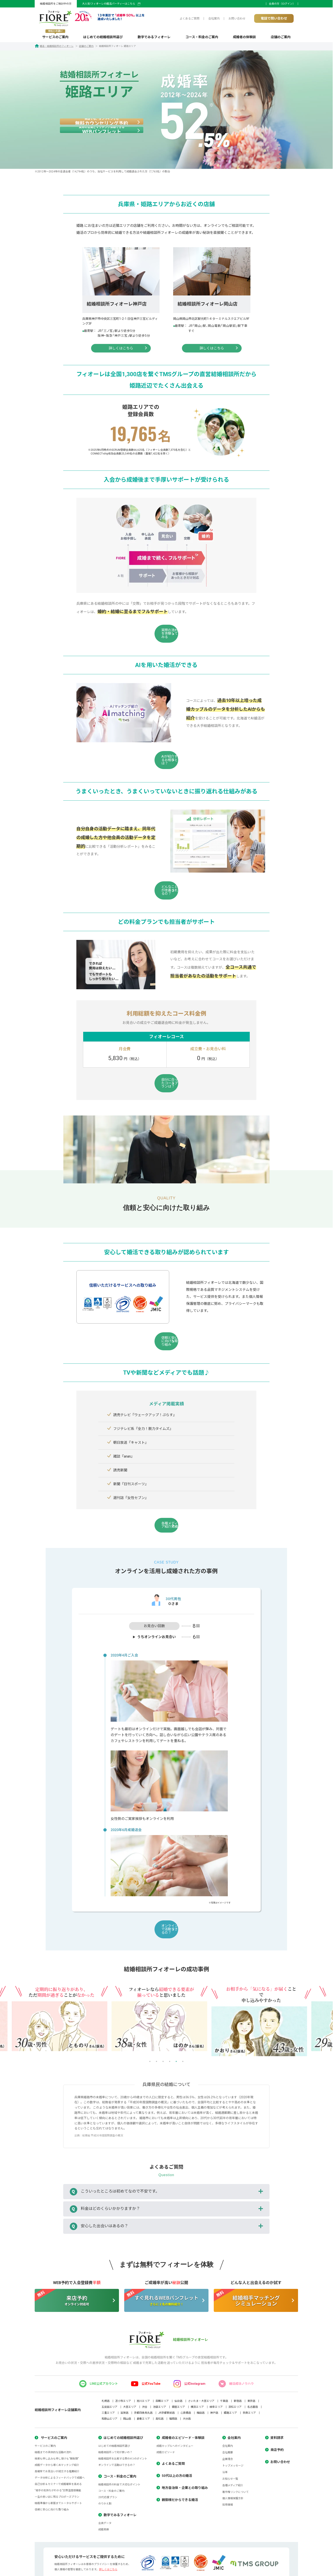 The width and height of the screenshot is (336, 2576). Describe the element at coordinates (235, 2448) in the screenshot. I see `著作権リンクについて` at that location.